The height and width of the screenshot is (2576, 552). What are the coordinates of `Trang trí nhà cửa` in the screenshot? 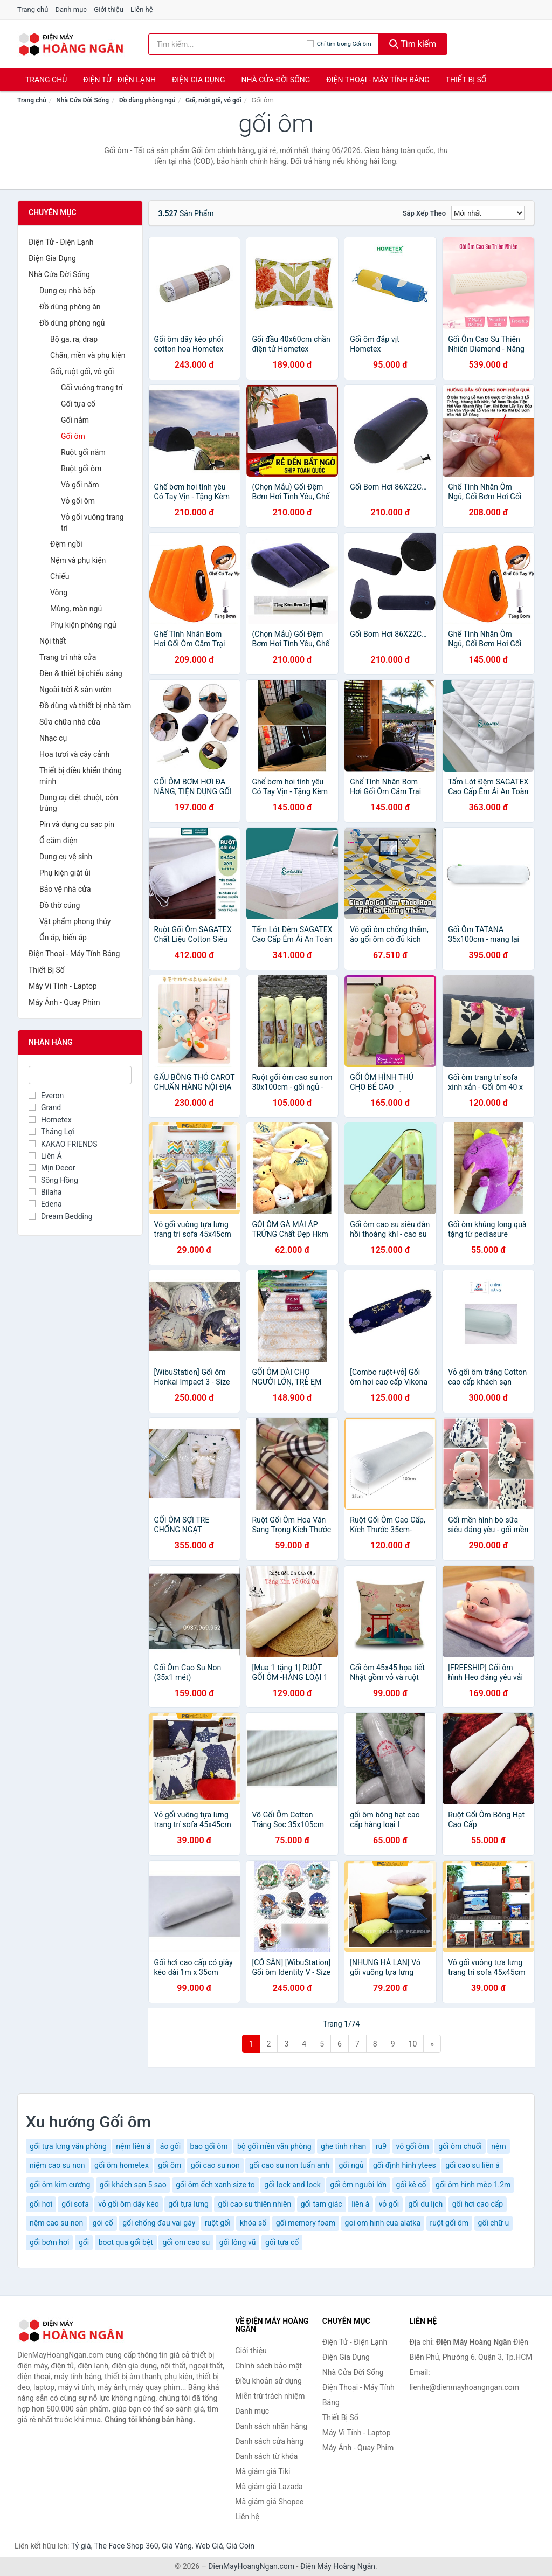 It's located at (67, 657).